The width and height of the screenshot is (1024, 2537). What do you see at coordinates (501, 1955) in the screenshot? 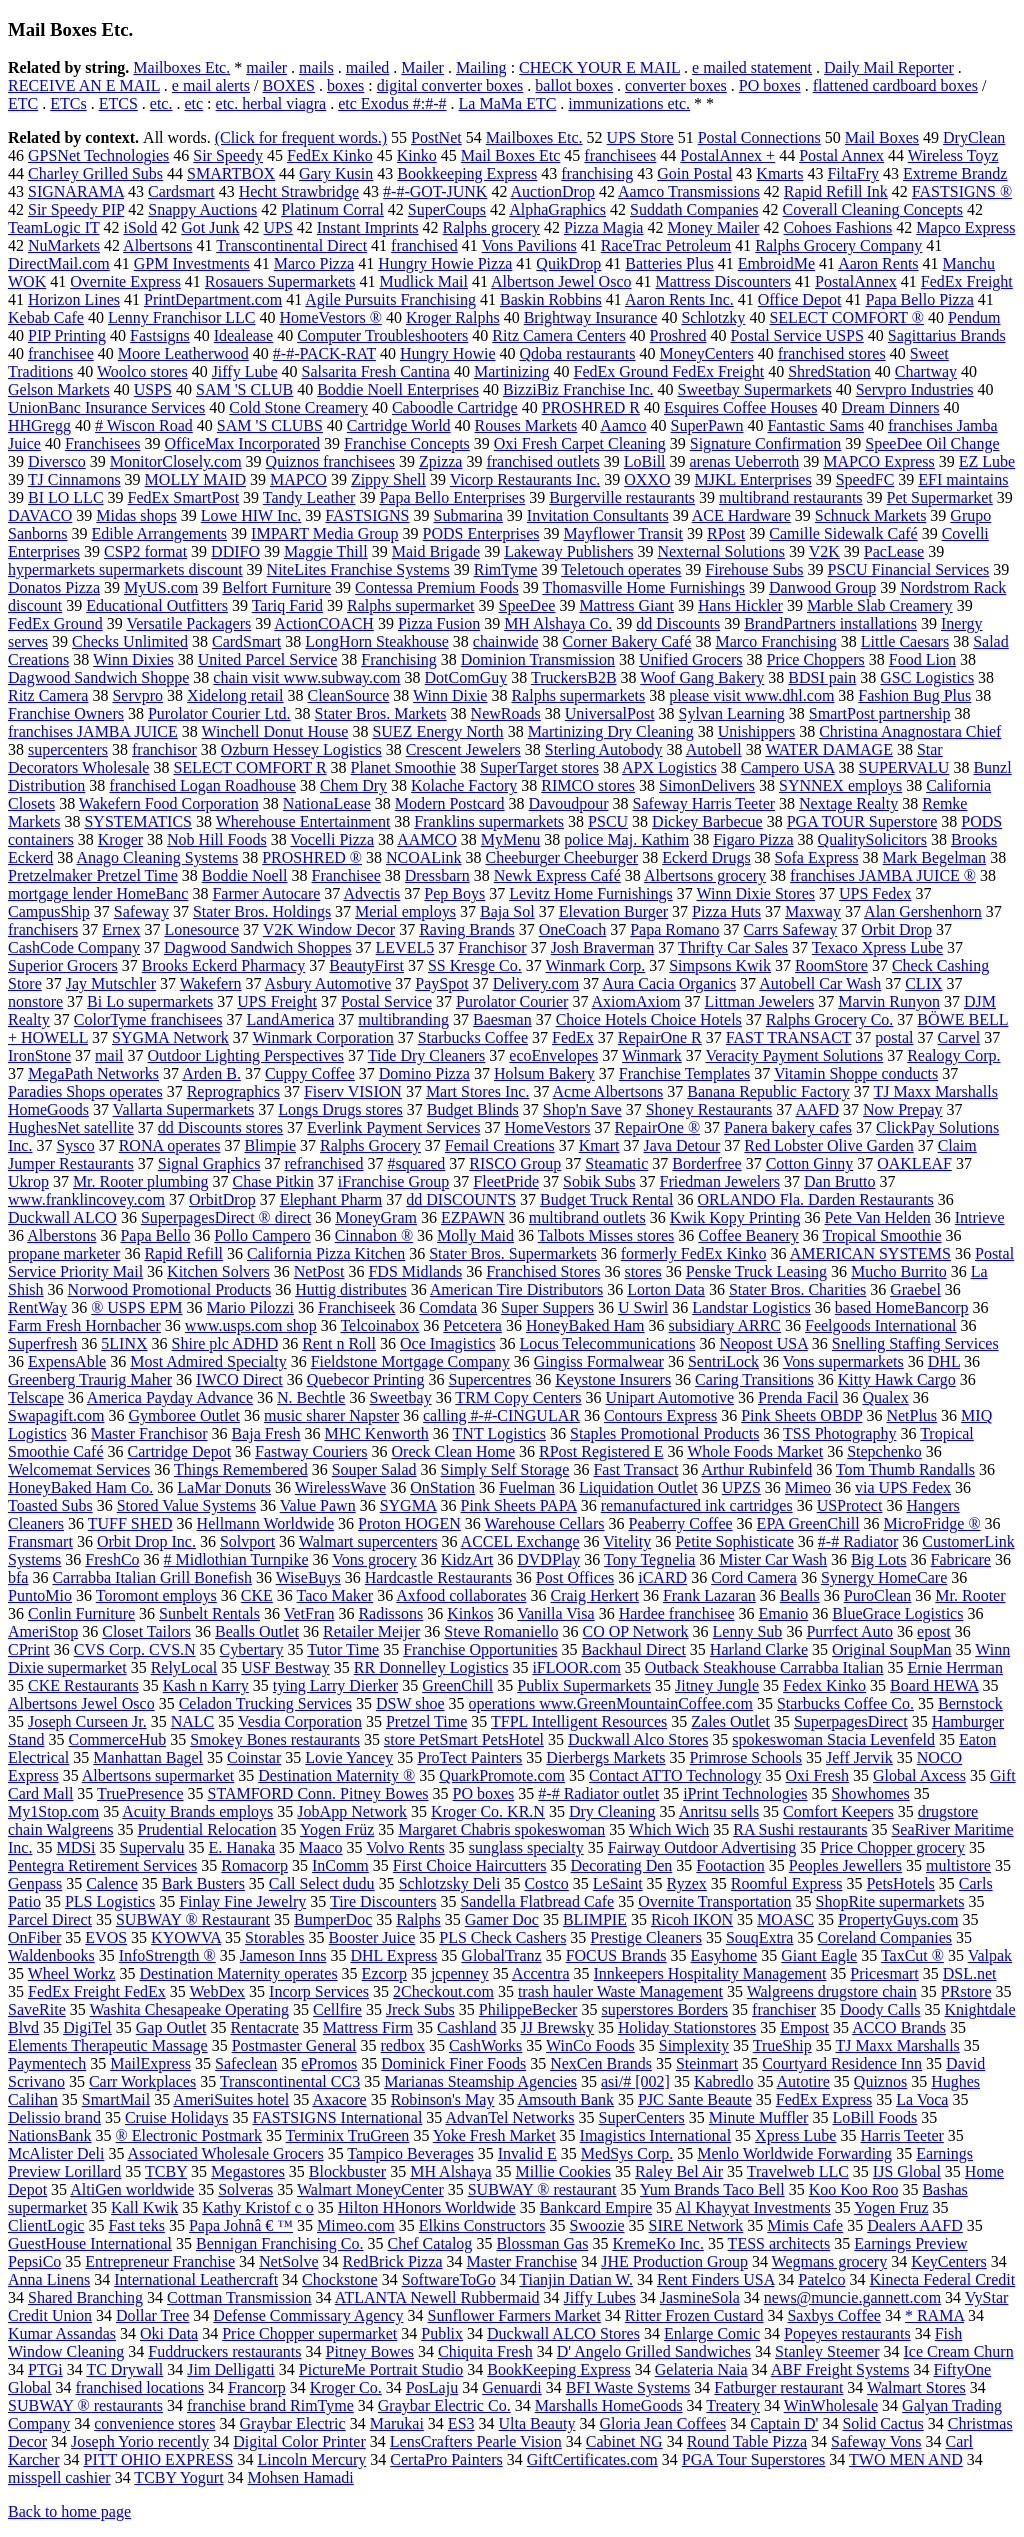
I see `GlobalTranz` at bounding box center [501, 1955].